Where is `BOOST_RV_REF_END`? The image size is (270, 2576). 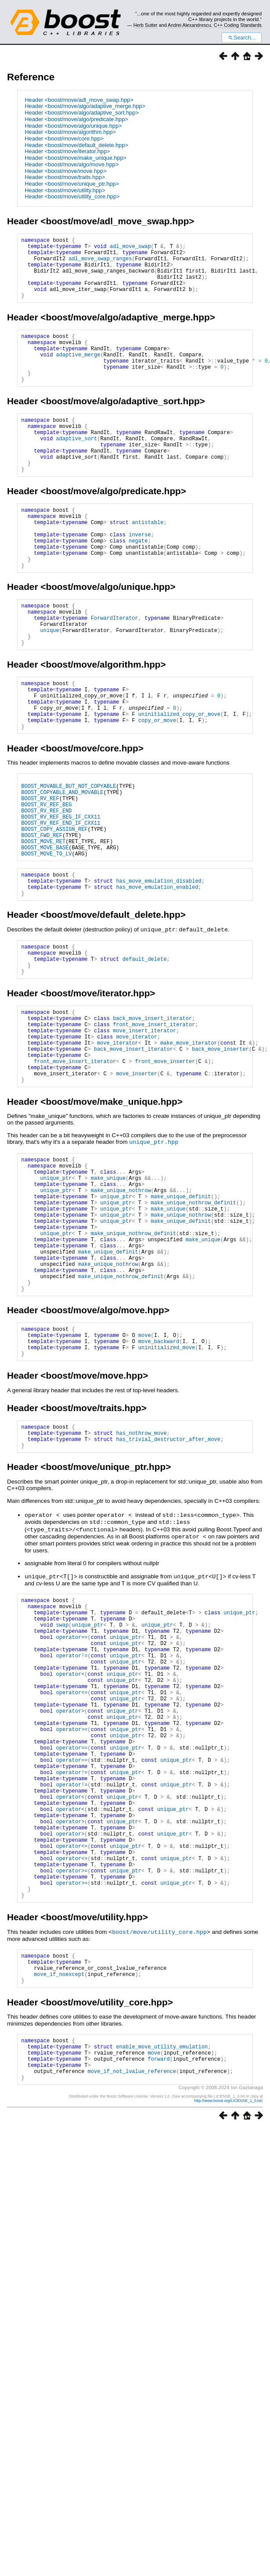 BOOST_RV_REF_END is located at coordinates (46, 887).